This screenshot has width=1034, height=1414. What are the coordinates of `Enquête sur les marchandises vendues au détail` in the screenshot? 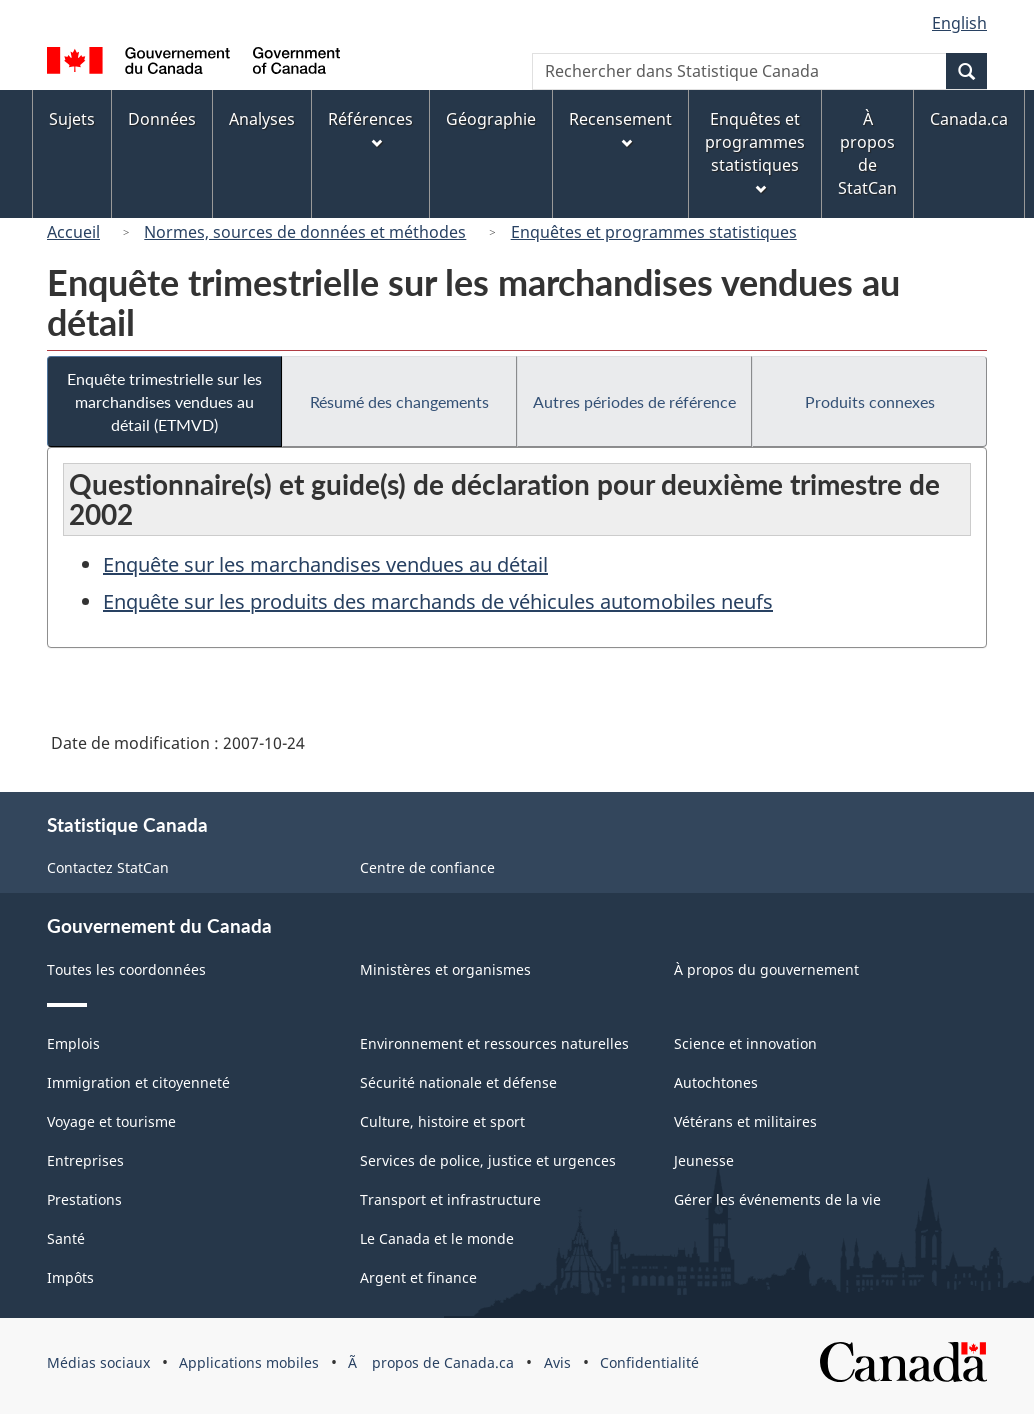 It's located at (325, 564).